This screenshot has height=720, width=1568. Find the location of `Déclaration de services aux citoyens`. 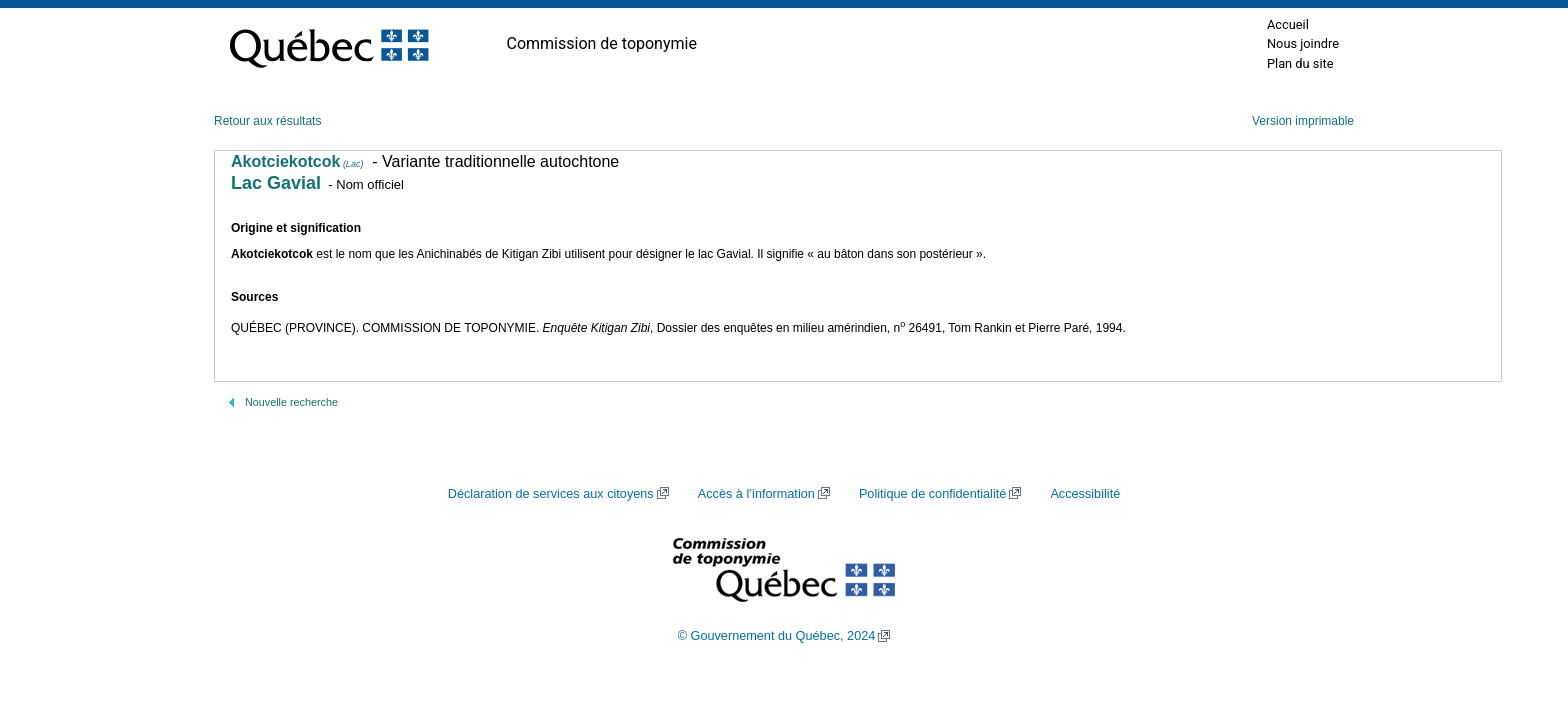

Déclaration de services aux citoyens is located at coordinates (551, 494).